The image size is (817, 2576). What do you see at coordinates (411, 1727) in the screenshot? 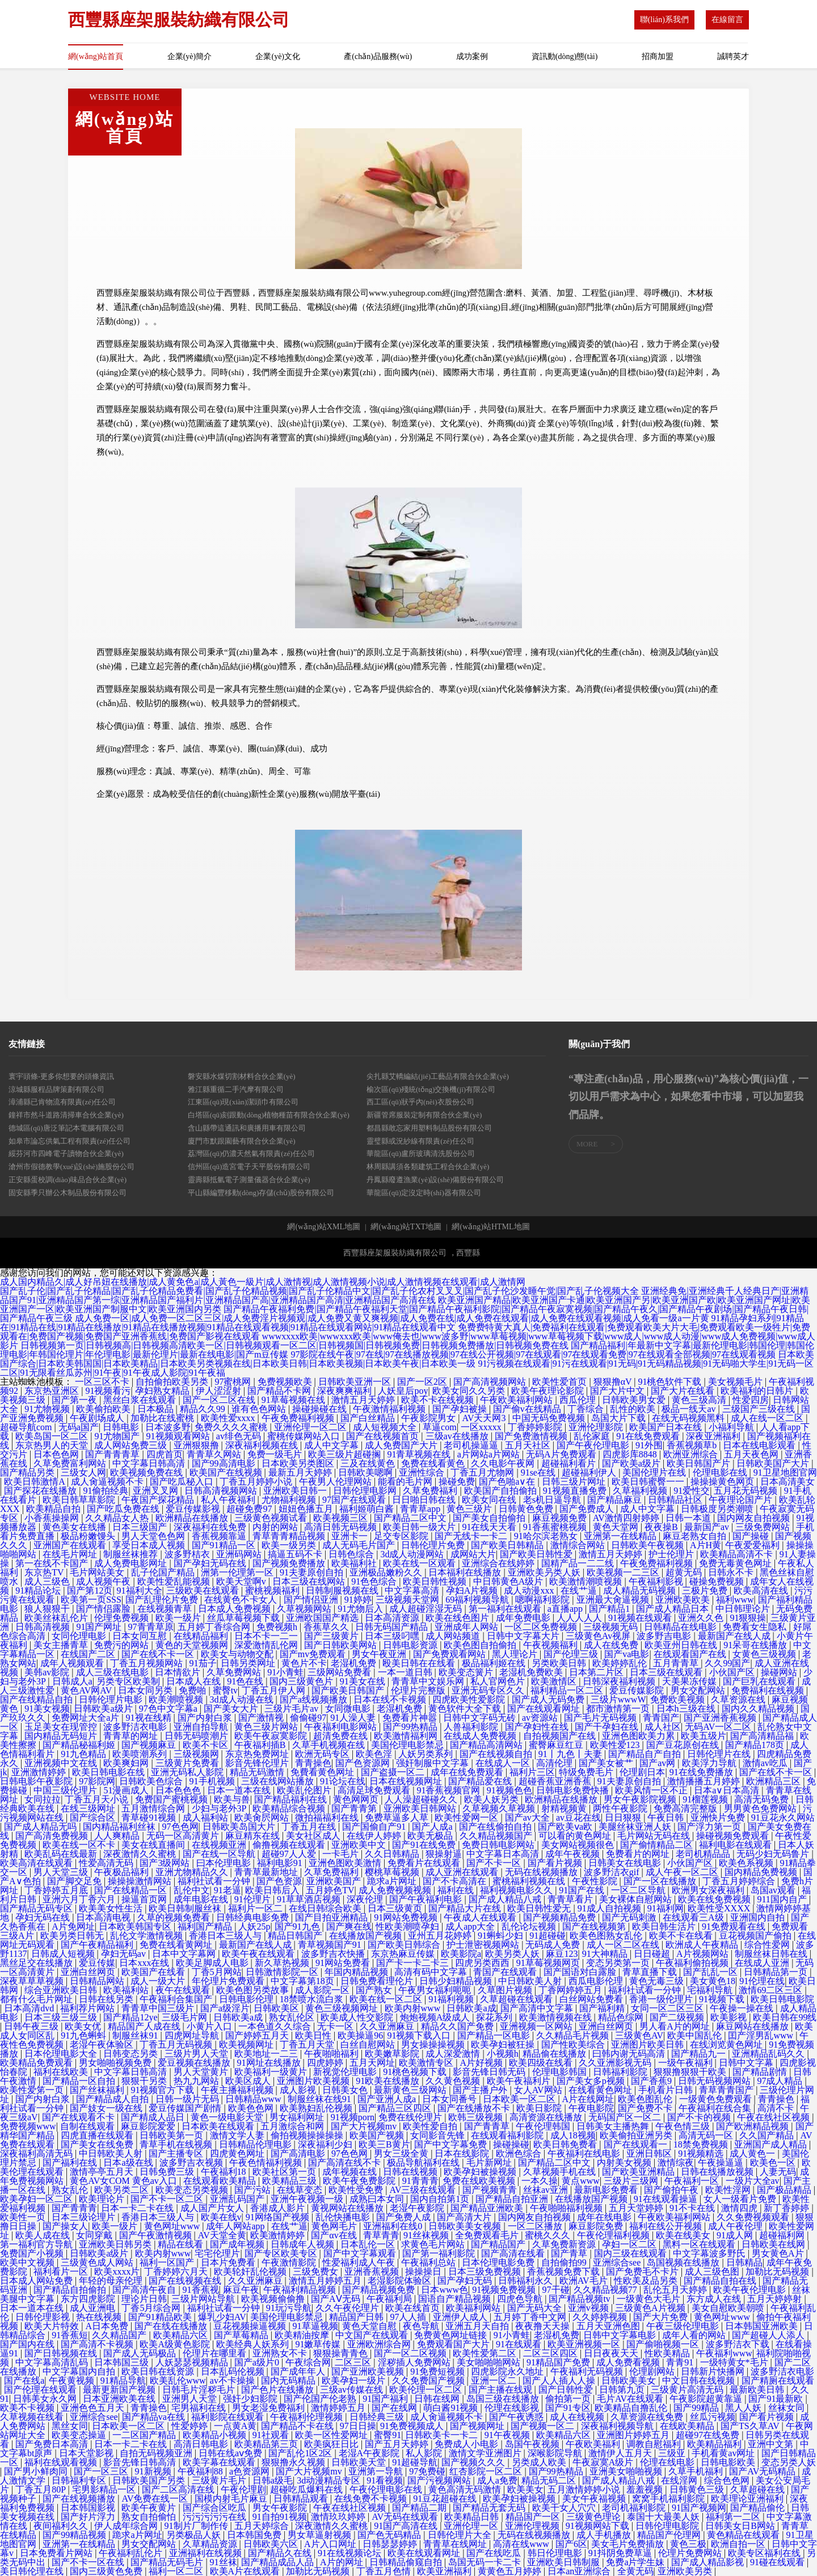
I see `国产99热精品` at bounding box center [411, 1727].